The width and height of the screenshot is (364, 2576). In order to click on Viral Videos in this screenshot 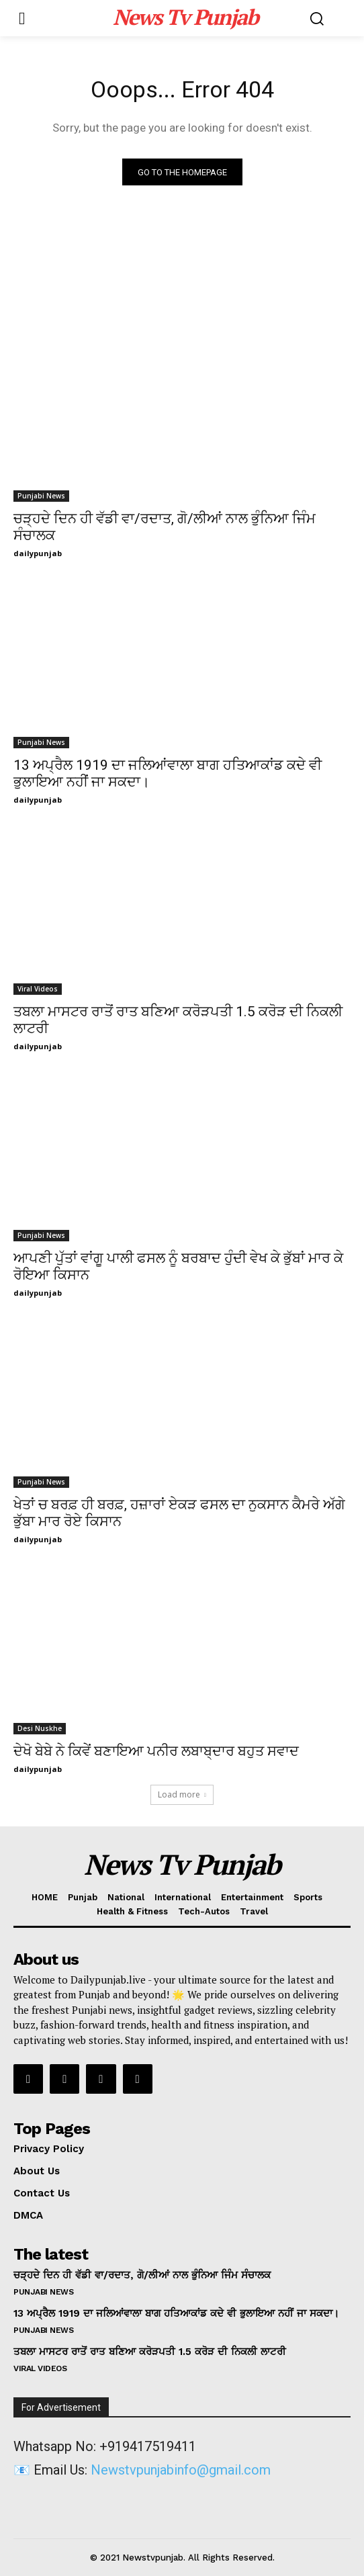, I will do `click(37, 988)`.